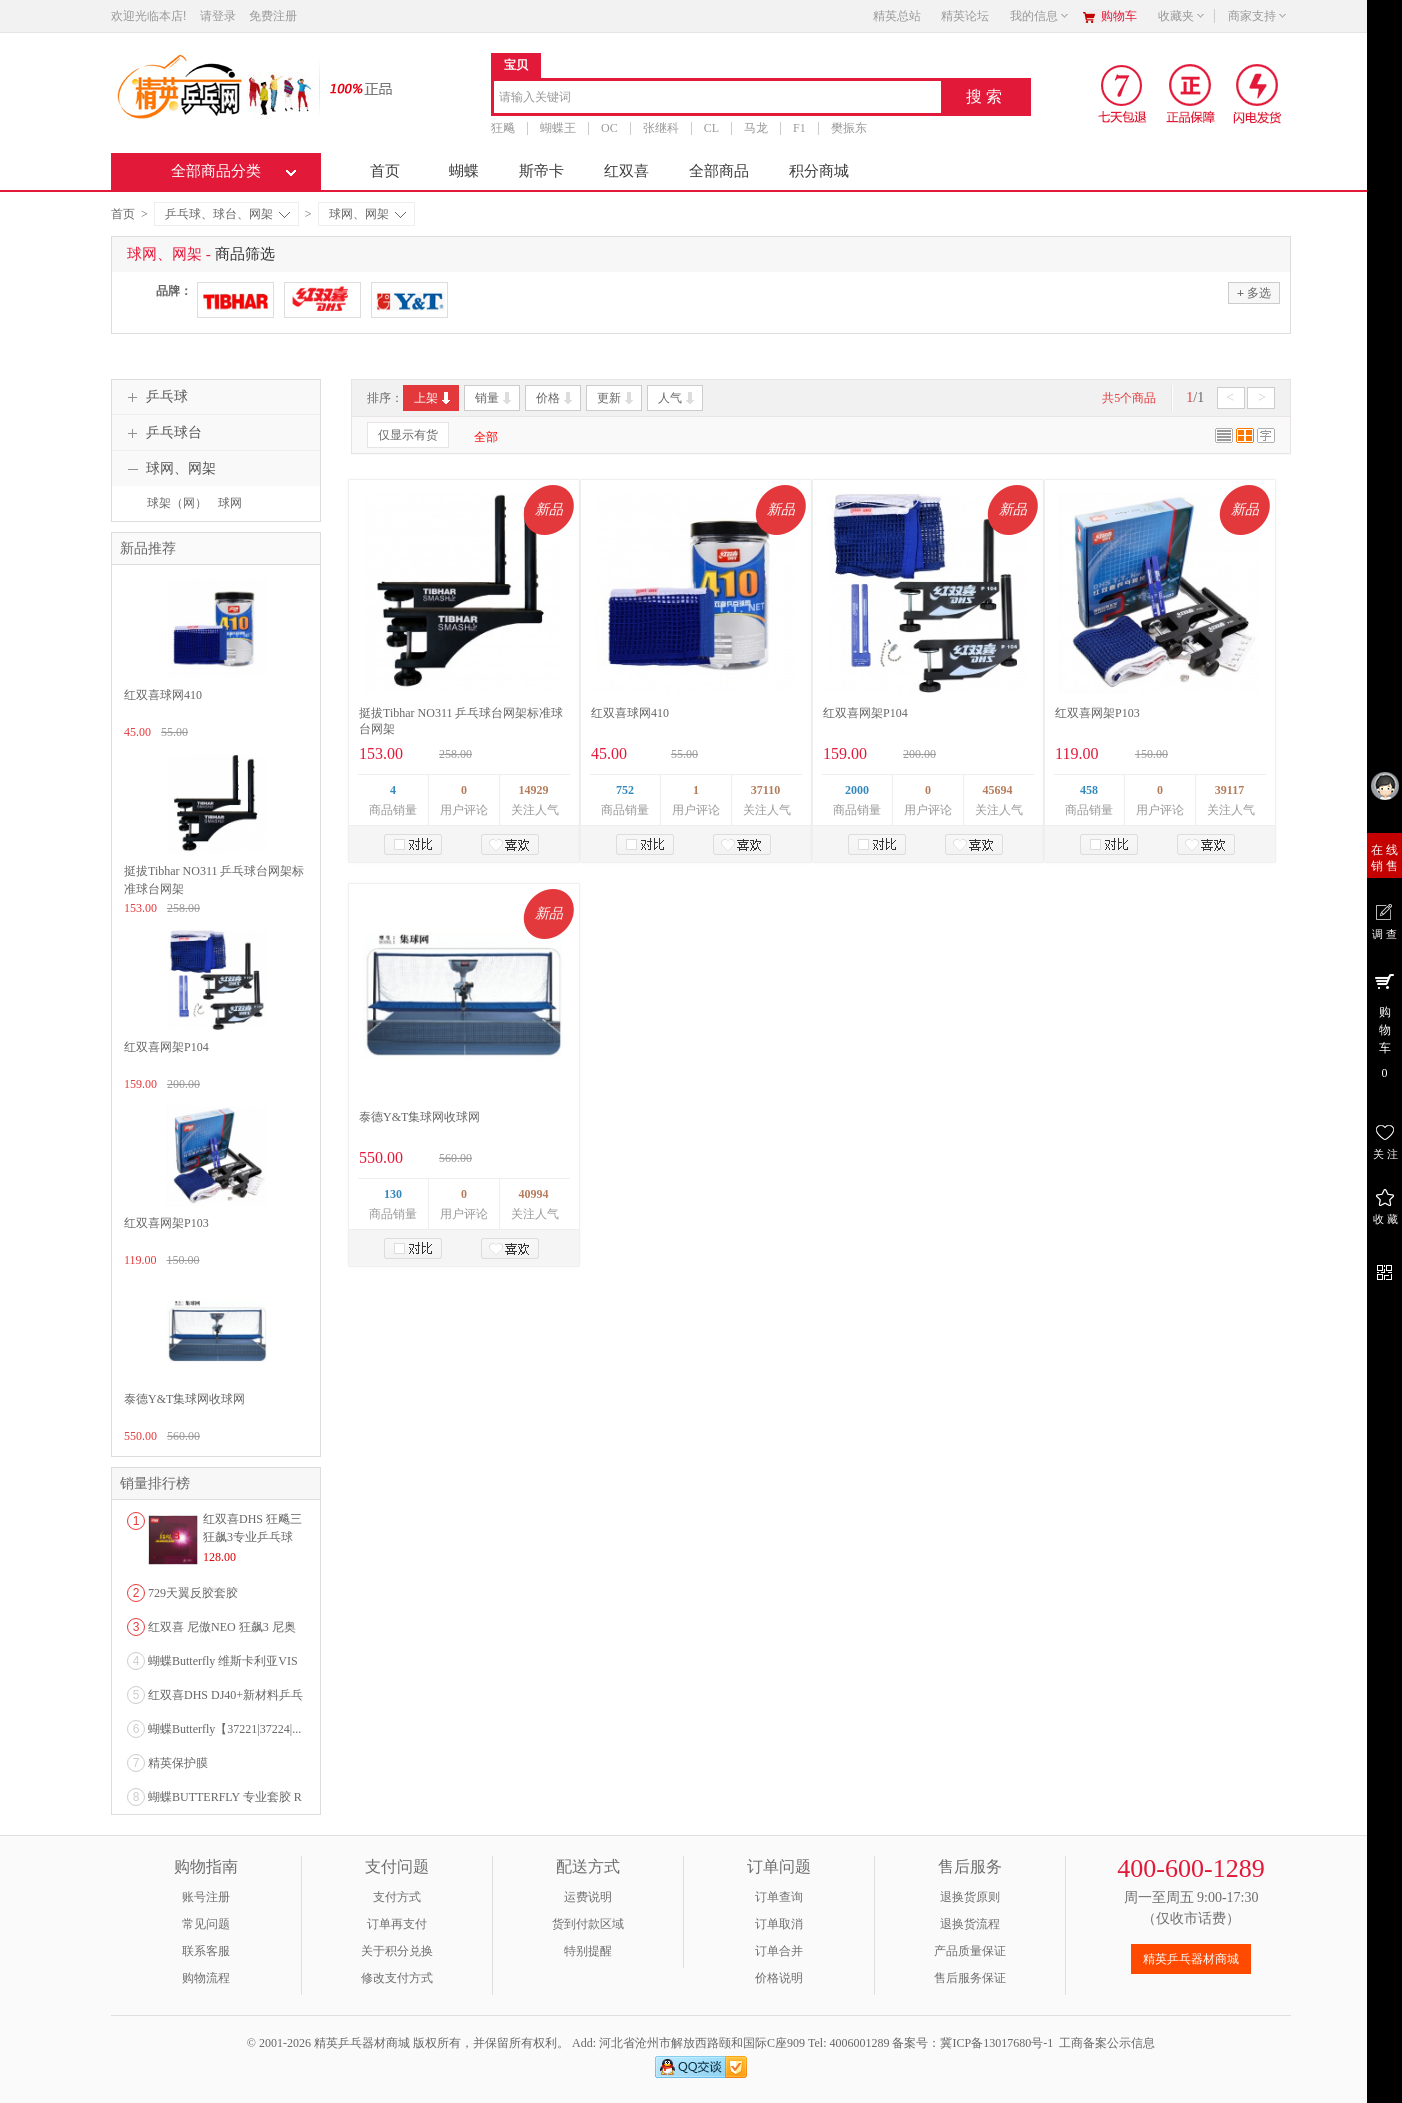 Image resolution: width=1402 pixels, height=2103 pixels. Describe the element at coordinates (273, 16) in the screenshot. I see `免费注册` at that location.